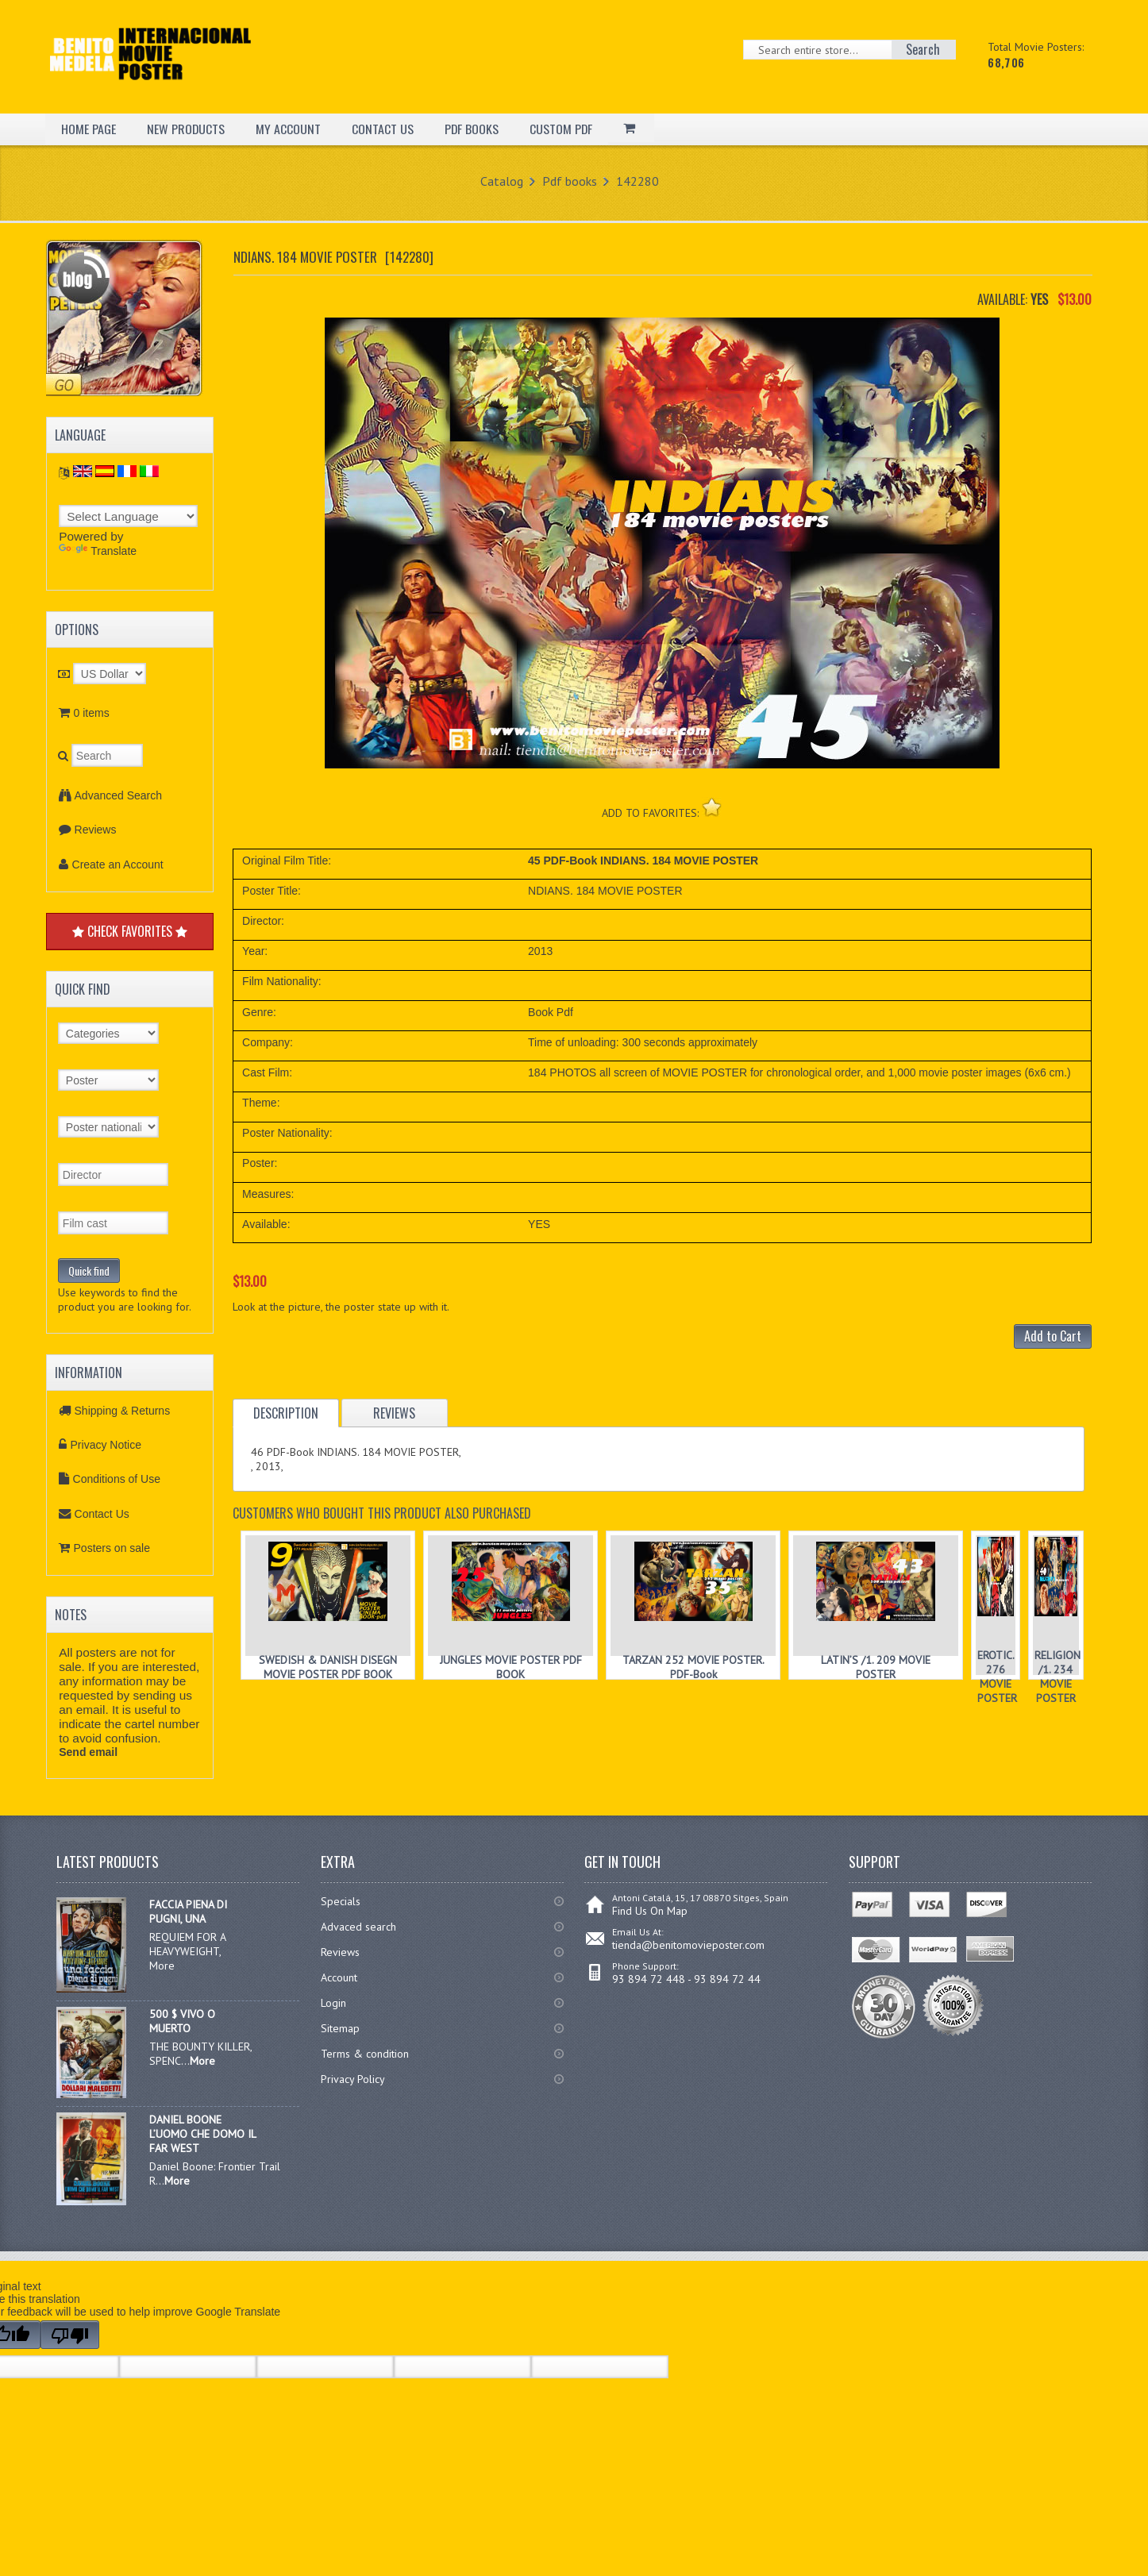  What do you see at coordinates (92, 713) in the screenshot?
I see `0 items` at bounding box center [92, 713].